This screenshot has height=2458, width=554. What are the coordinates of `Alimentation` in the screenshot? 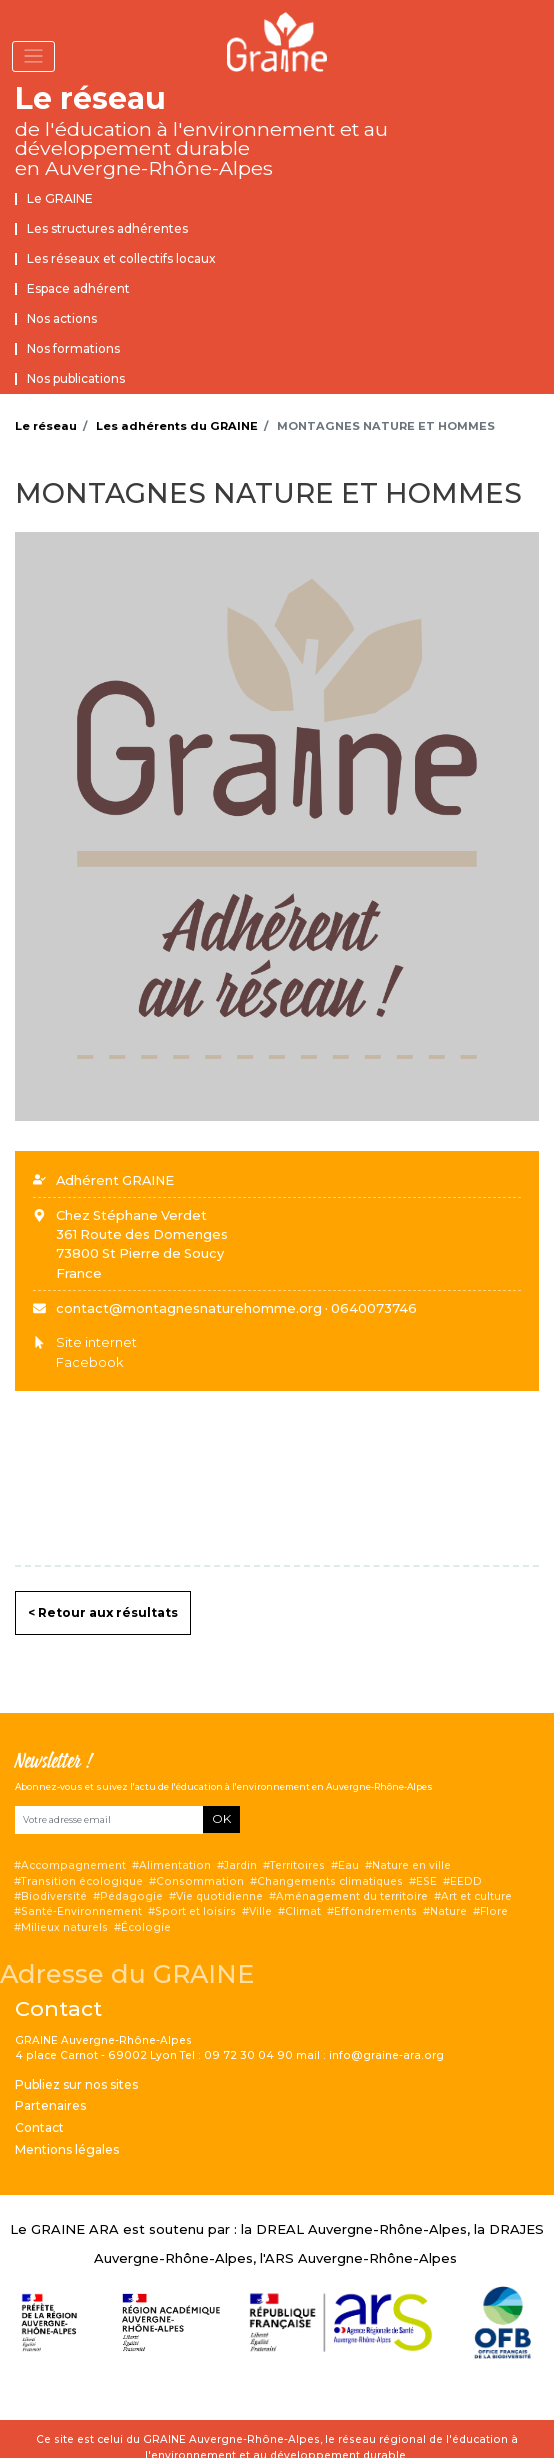 It's located at (175, 1865).